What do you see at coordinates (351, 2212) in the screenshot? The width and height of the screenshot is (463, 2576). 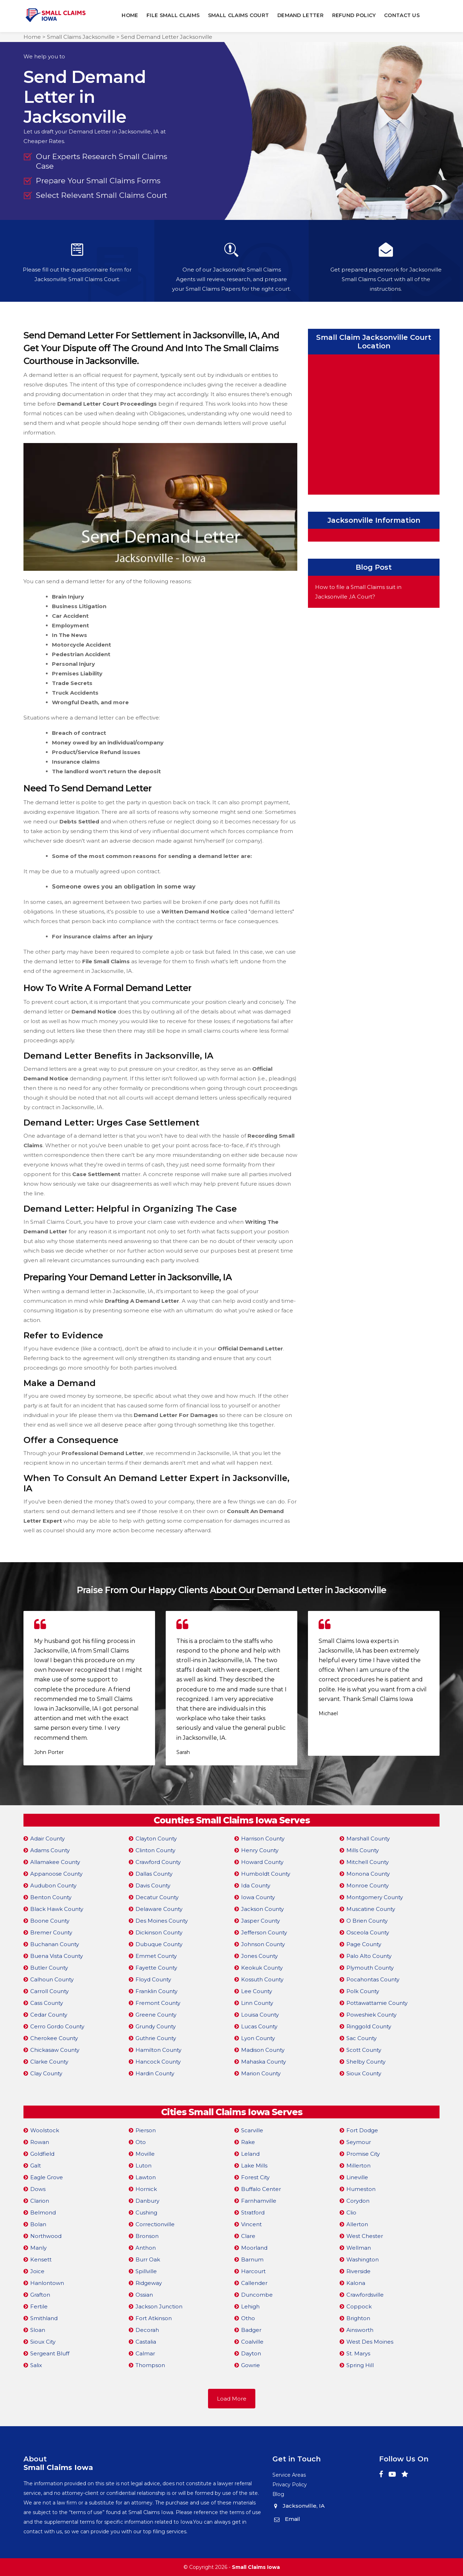 I see `Clio` at bounding box center [351, 2212].